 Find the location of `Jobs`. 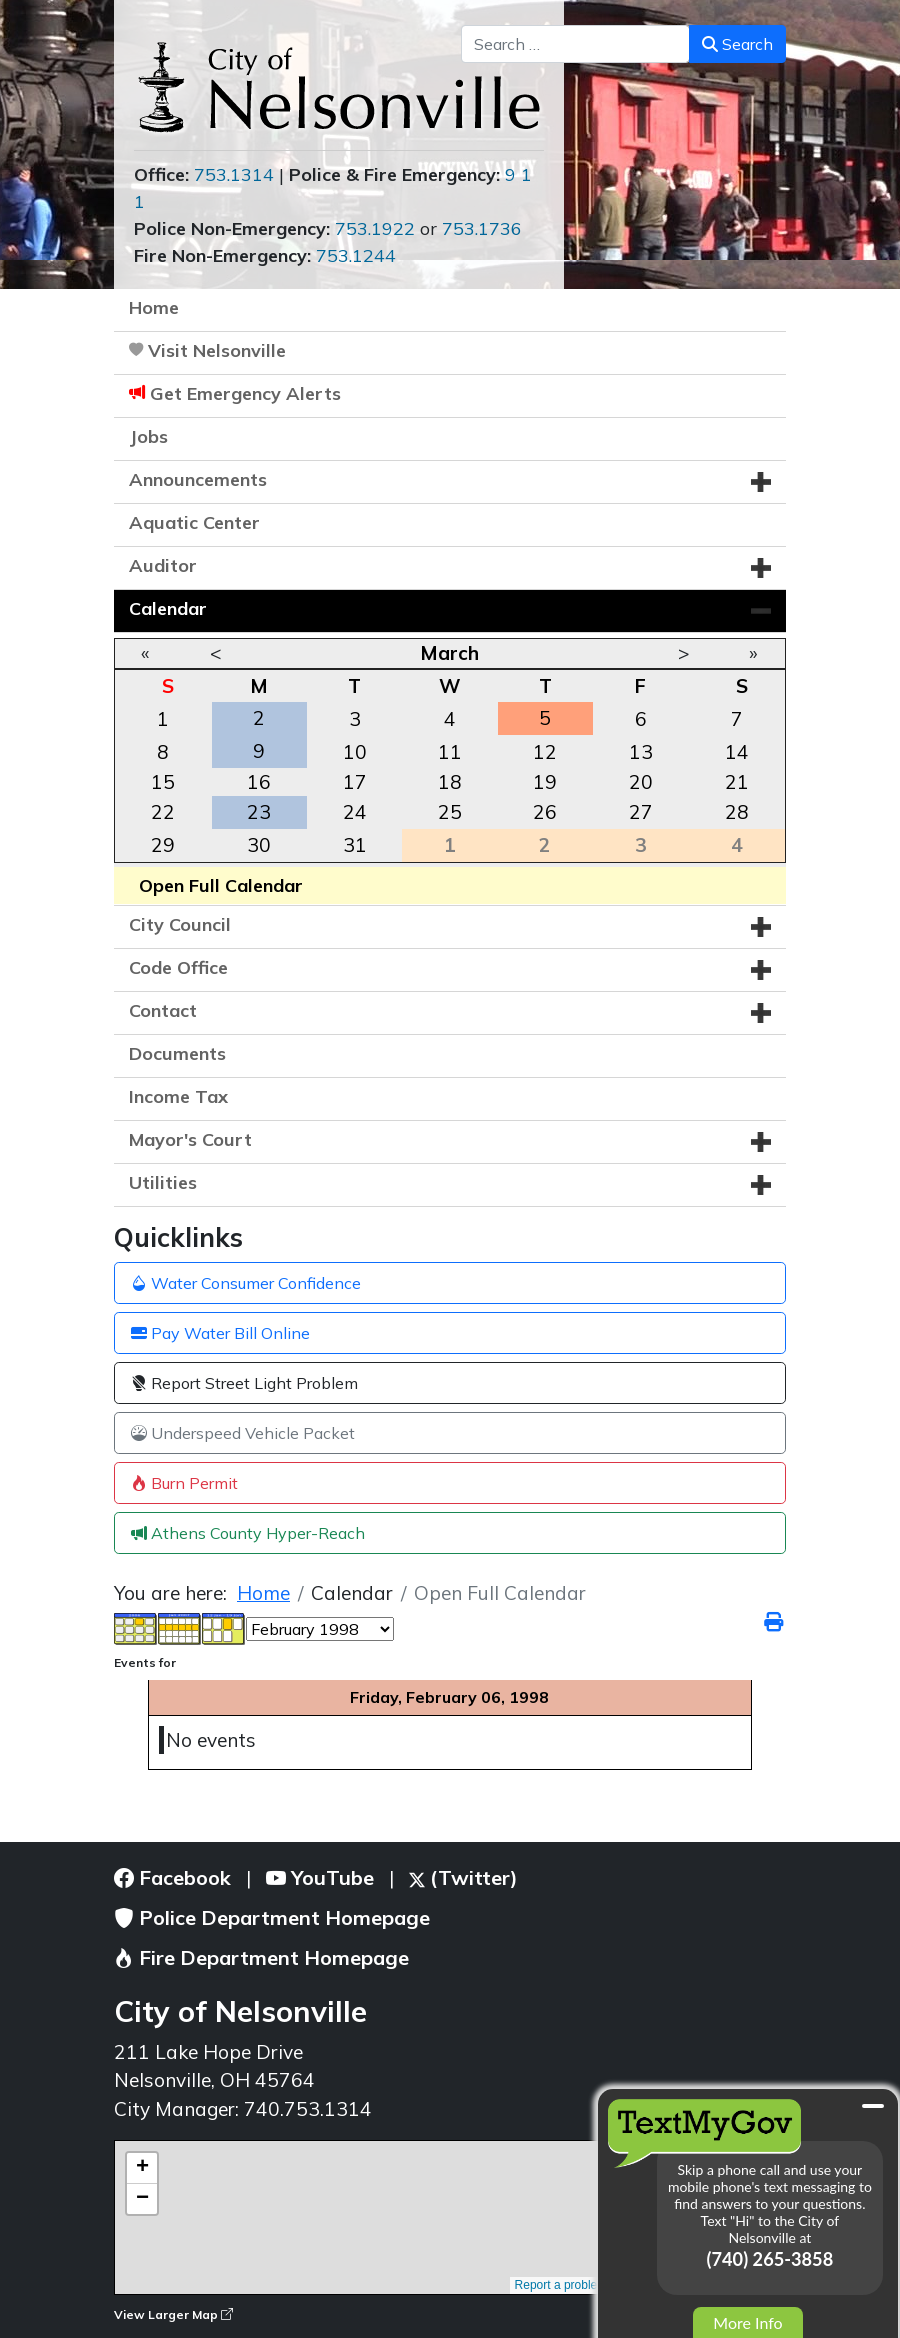

Jobs is located at coordinates (148, 436).